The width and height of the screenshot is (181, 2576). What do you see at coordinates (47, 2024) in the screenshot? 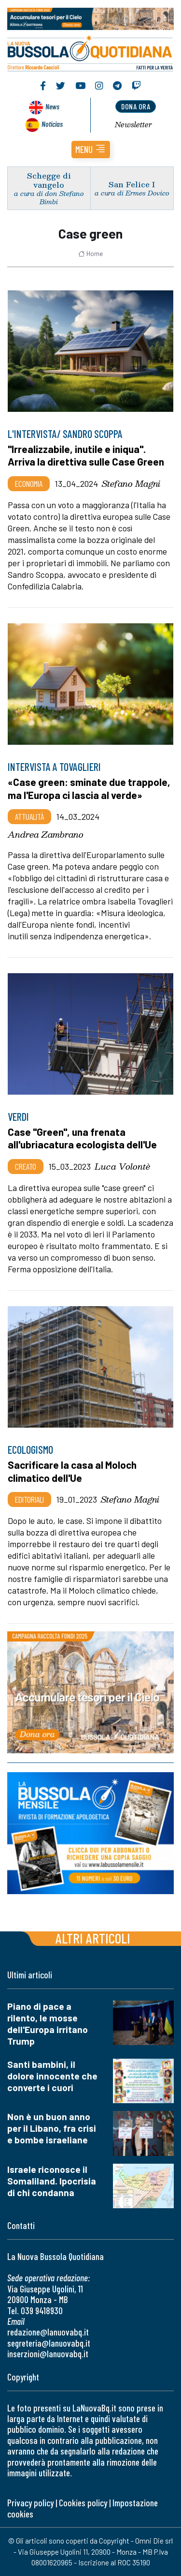
I see `Piano di pace a rilento, le mosse dell'Europa irritano Trump` at bounding box center [47, 2024].